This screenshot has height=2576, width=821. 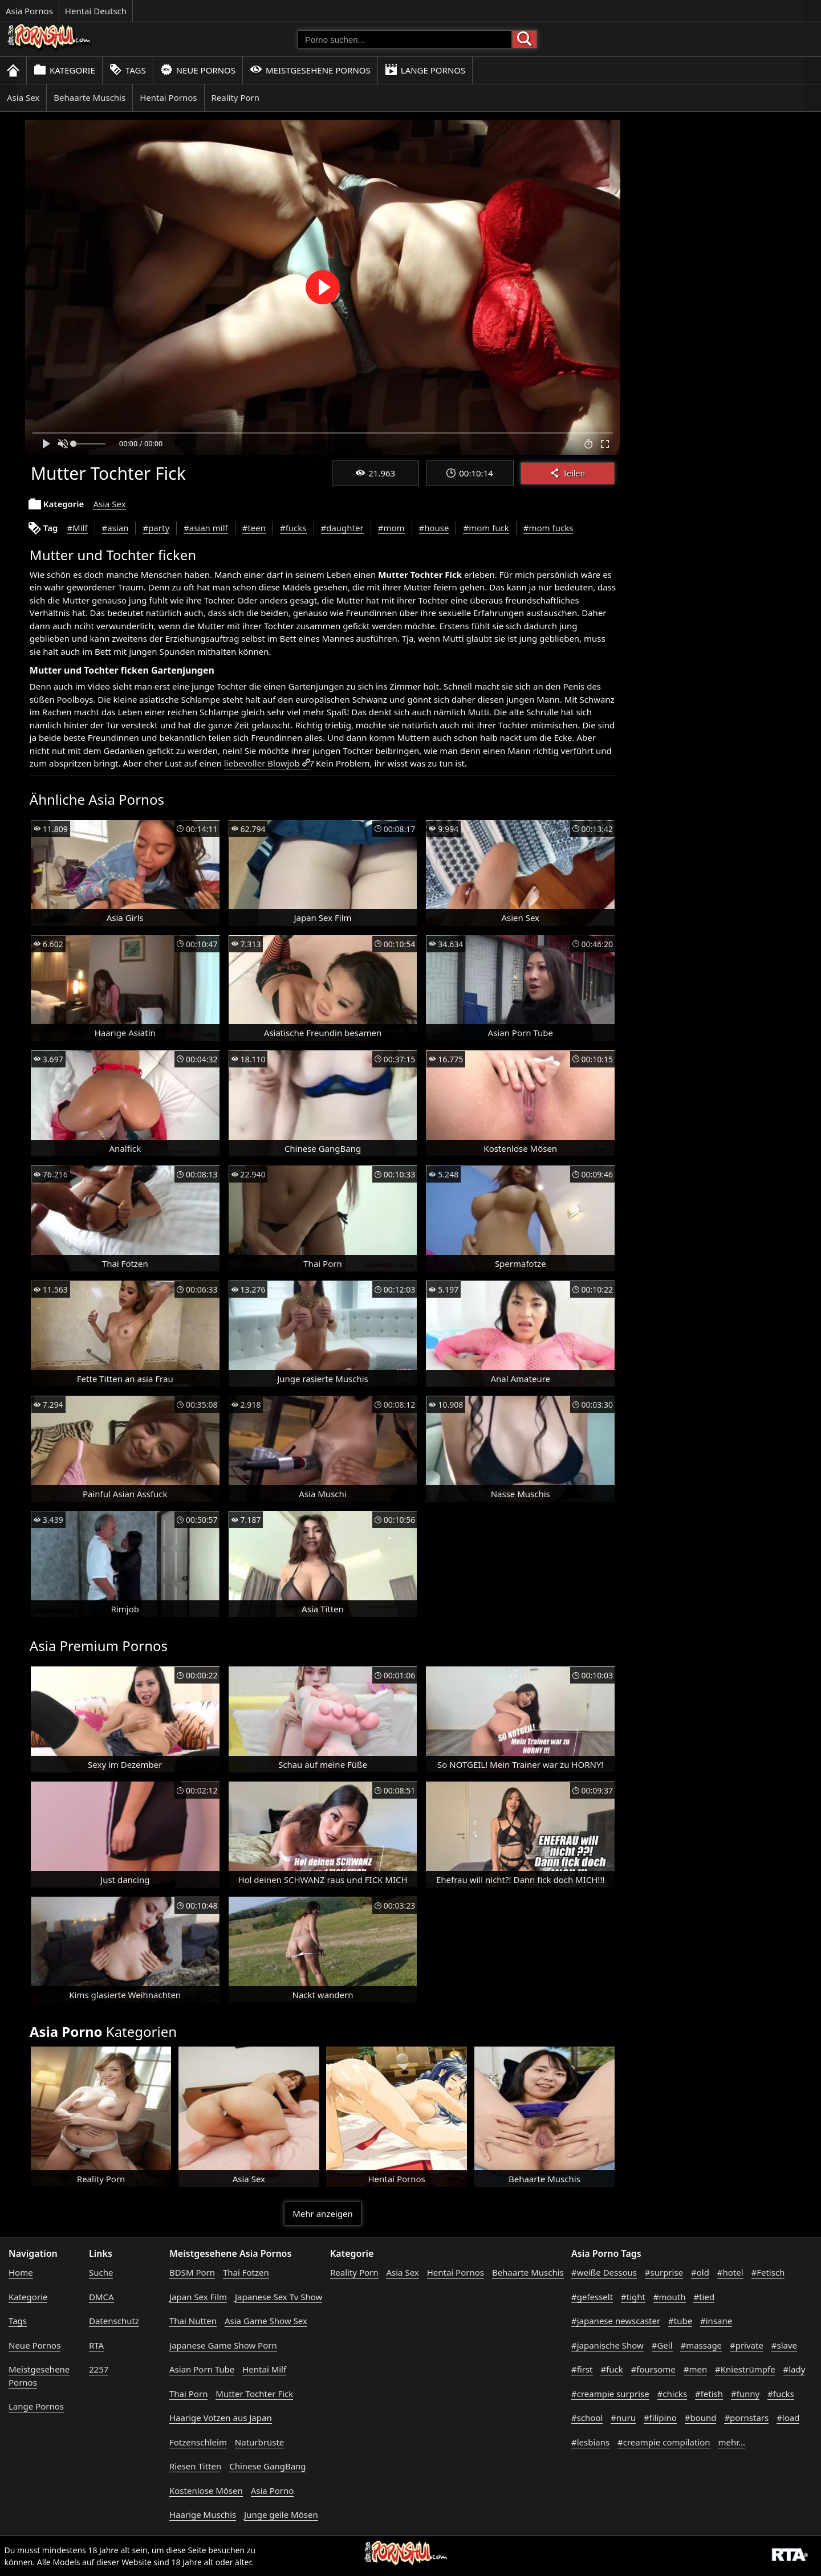 I want to click on #private, so click(x=746, y=2345).